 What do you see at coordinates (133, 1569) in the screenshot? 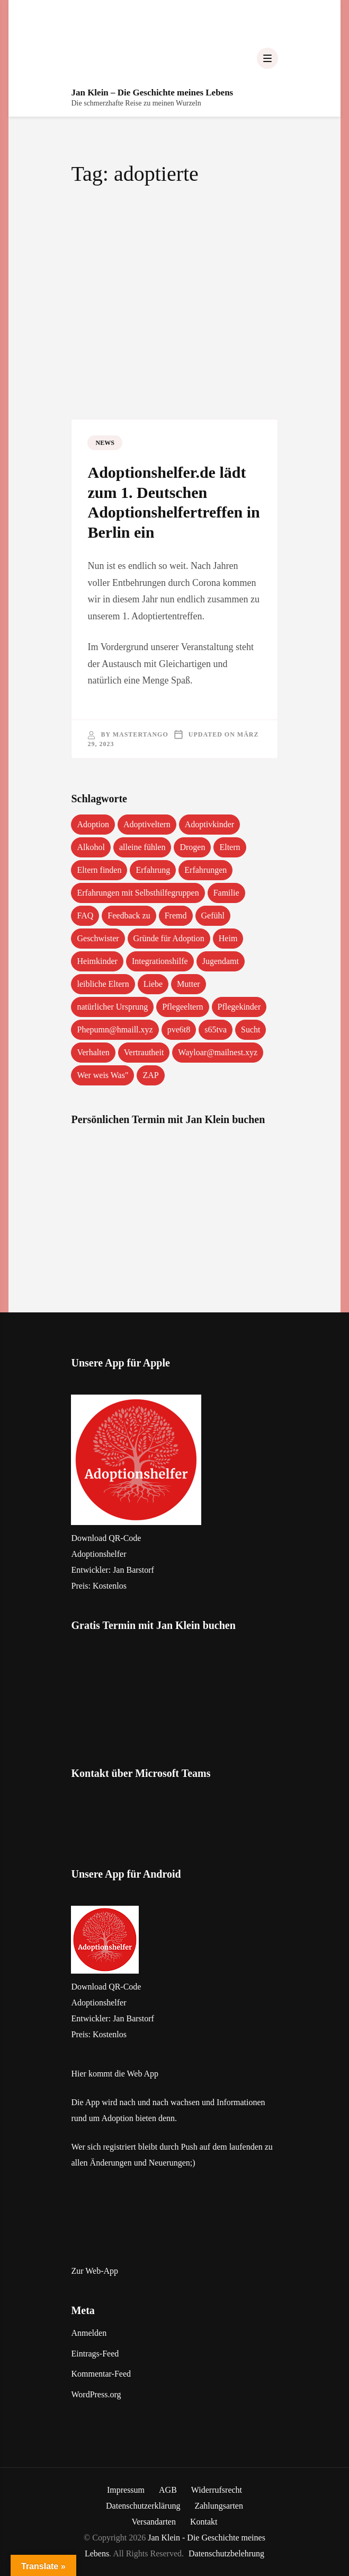
I see `Jan Barstorf` at bounding box center [133, 1569].